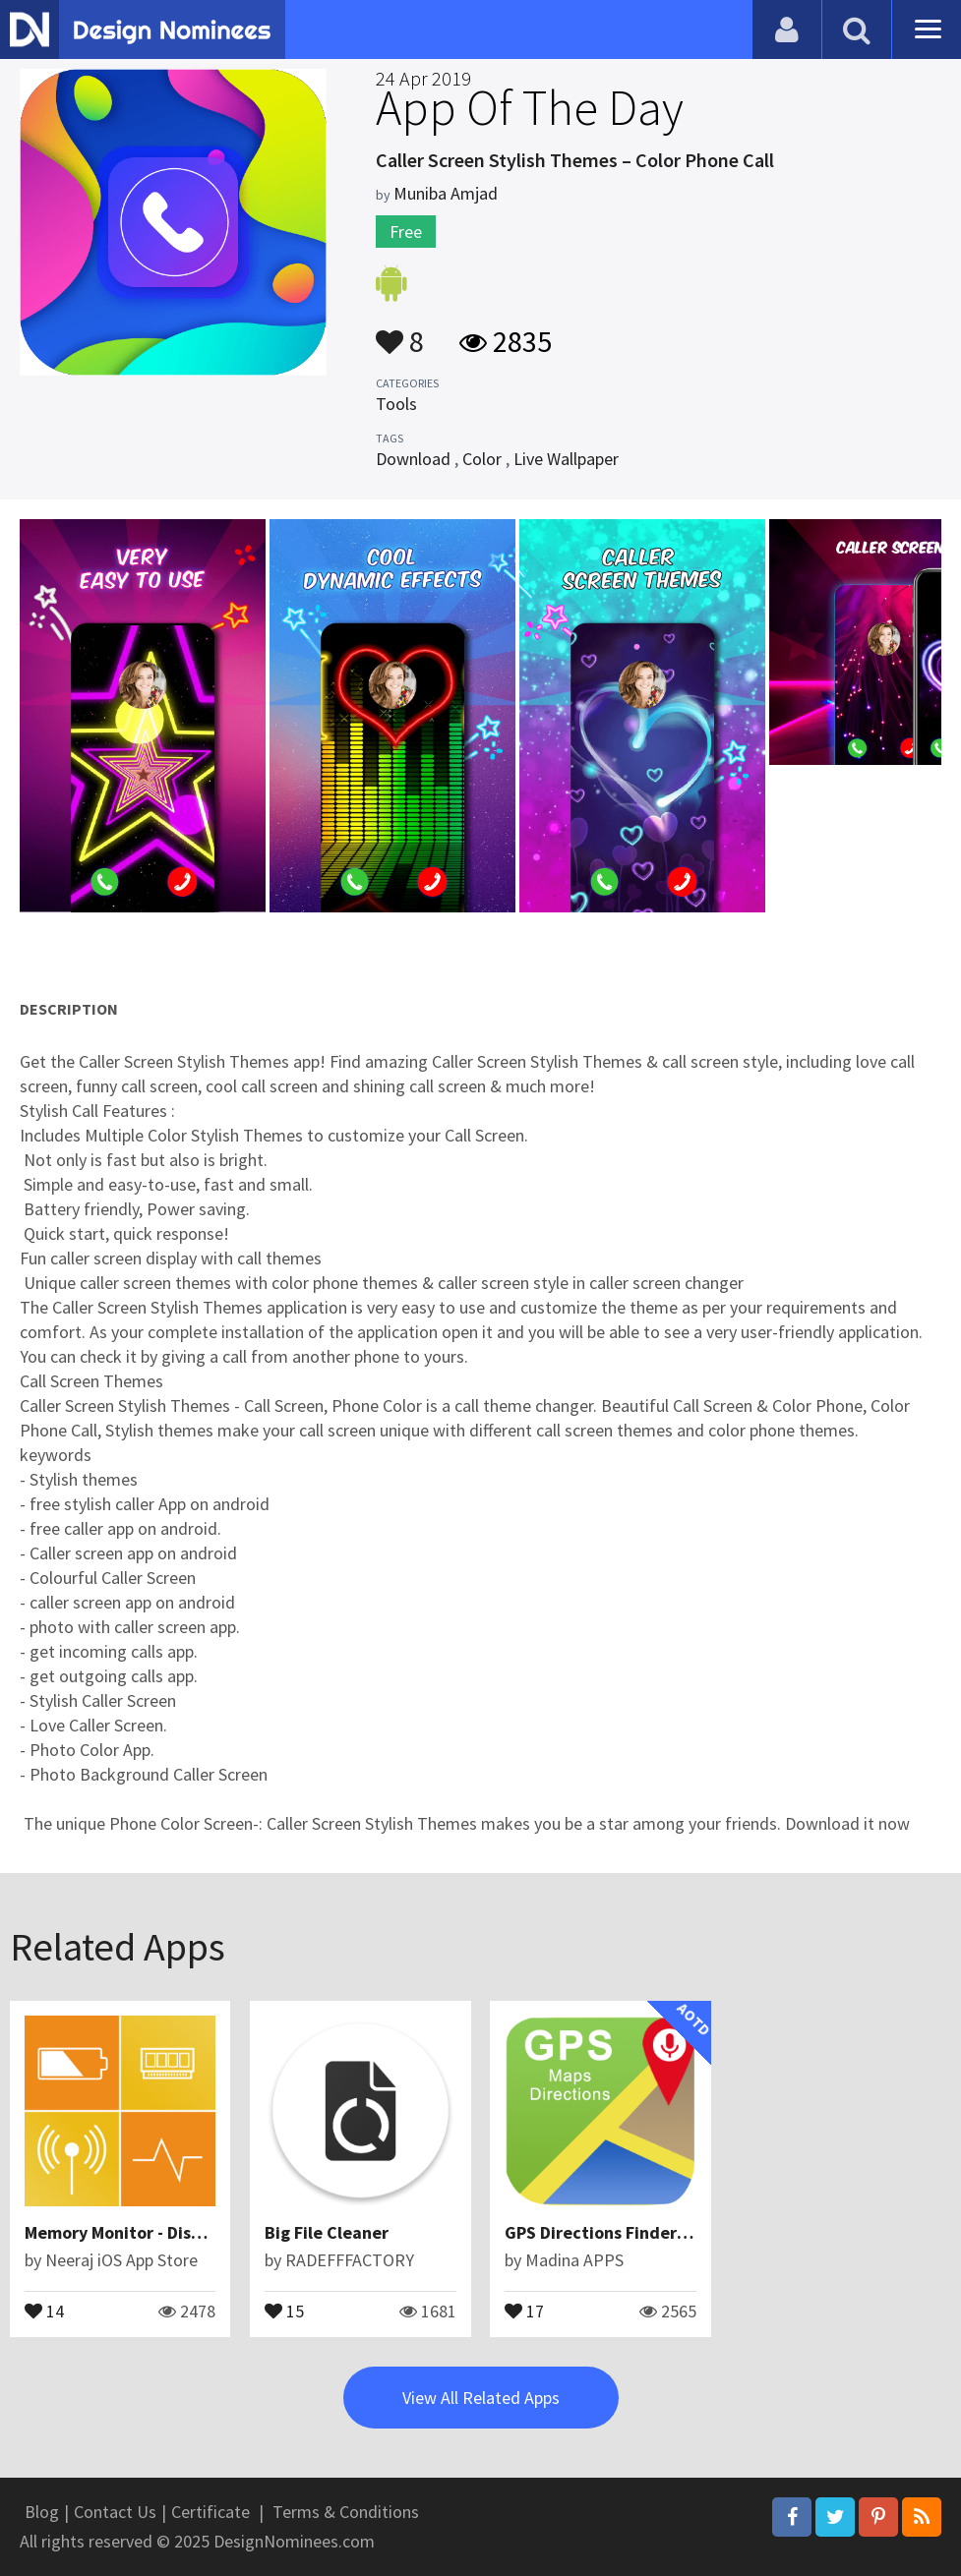 The width and height of the screenshot is (961, 2576). Describe the element at coordinates (214, 2232) in the screenshot. I see `Memory Monitor - Disk, Storage & Processor info` at that location.